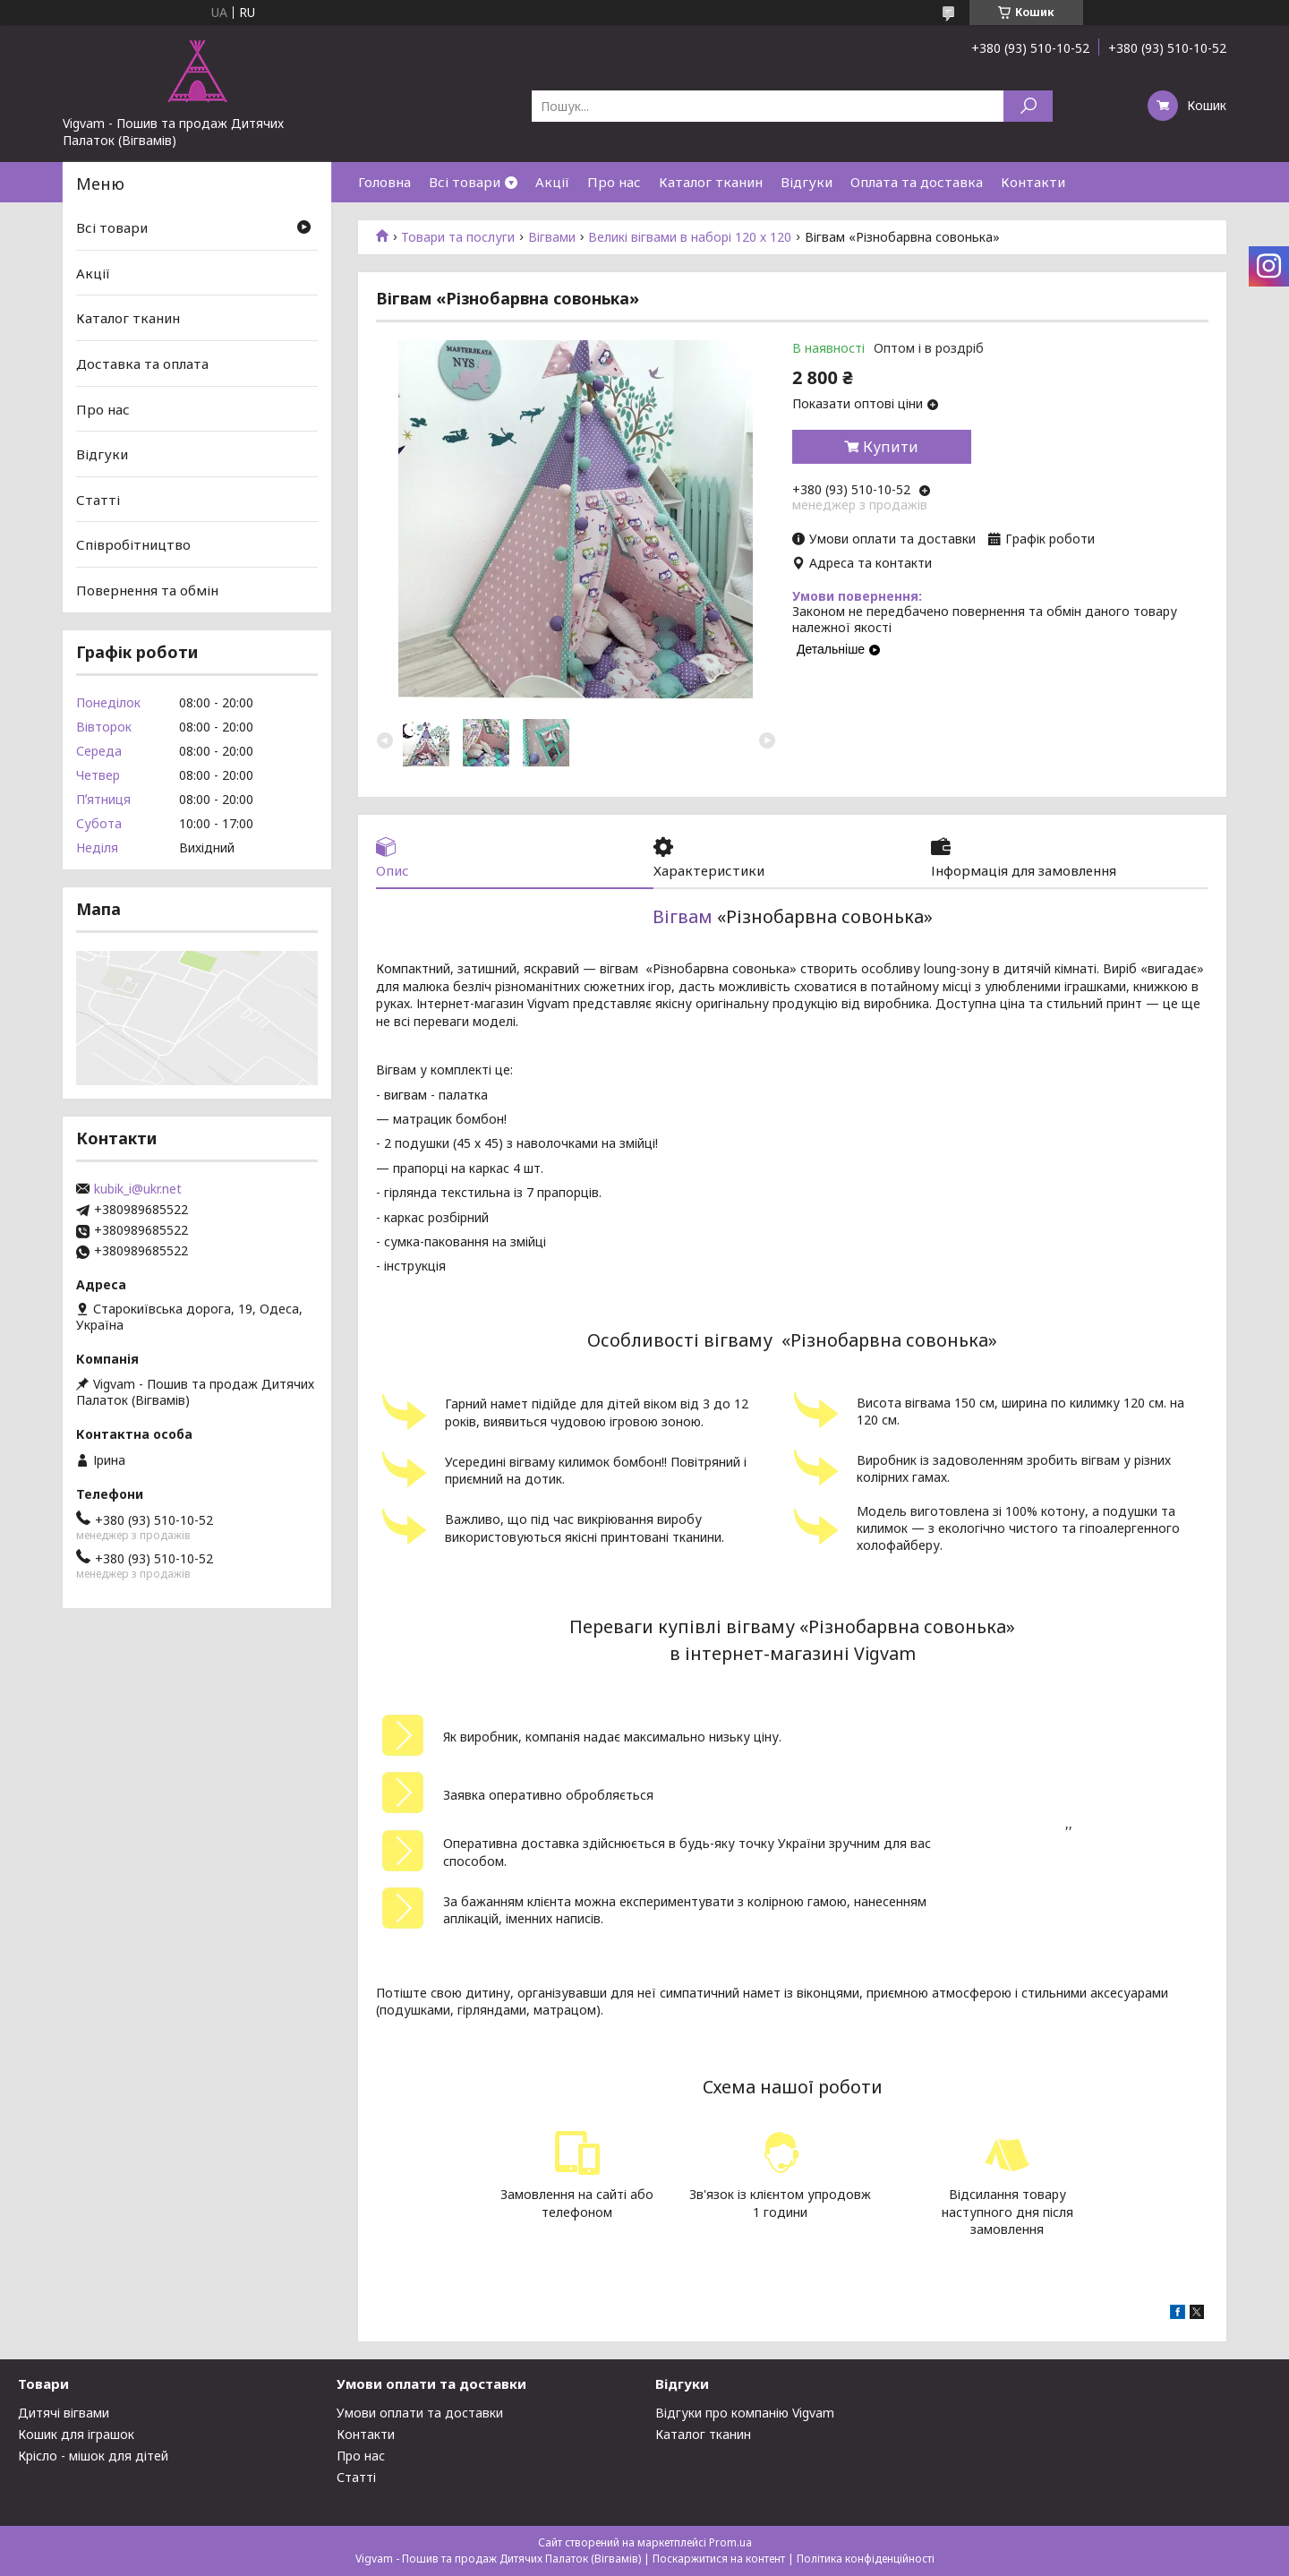 Image resolution: width=1289 pixels, height=2576 pixels. Describe the element at coordinates (730, 2542) in the screenshot. I see `Prom.ua` at that location.